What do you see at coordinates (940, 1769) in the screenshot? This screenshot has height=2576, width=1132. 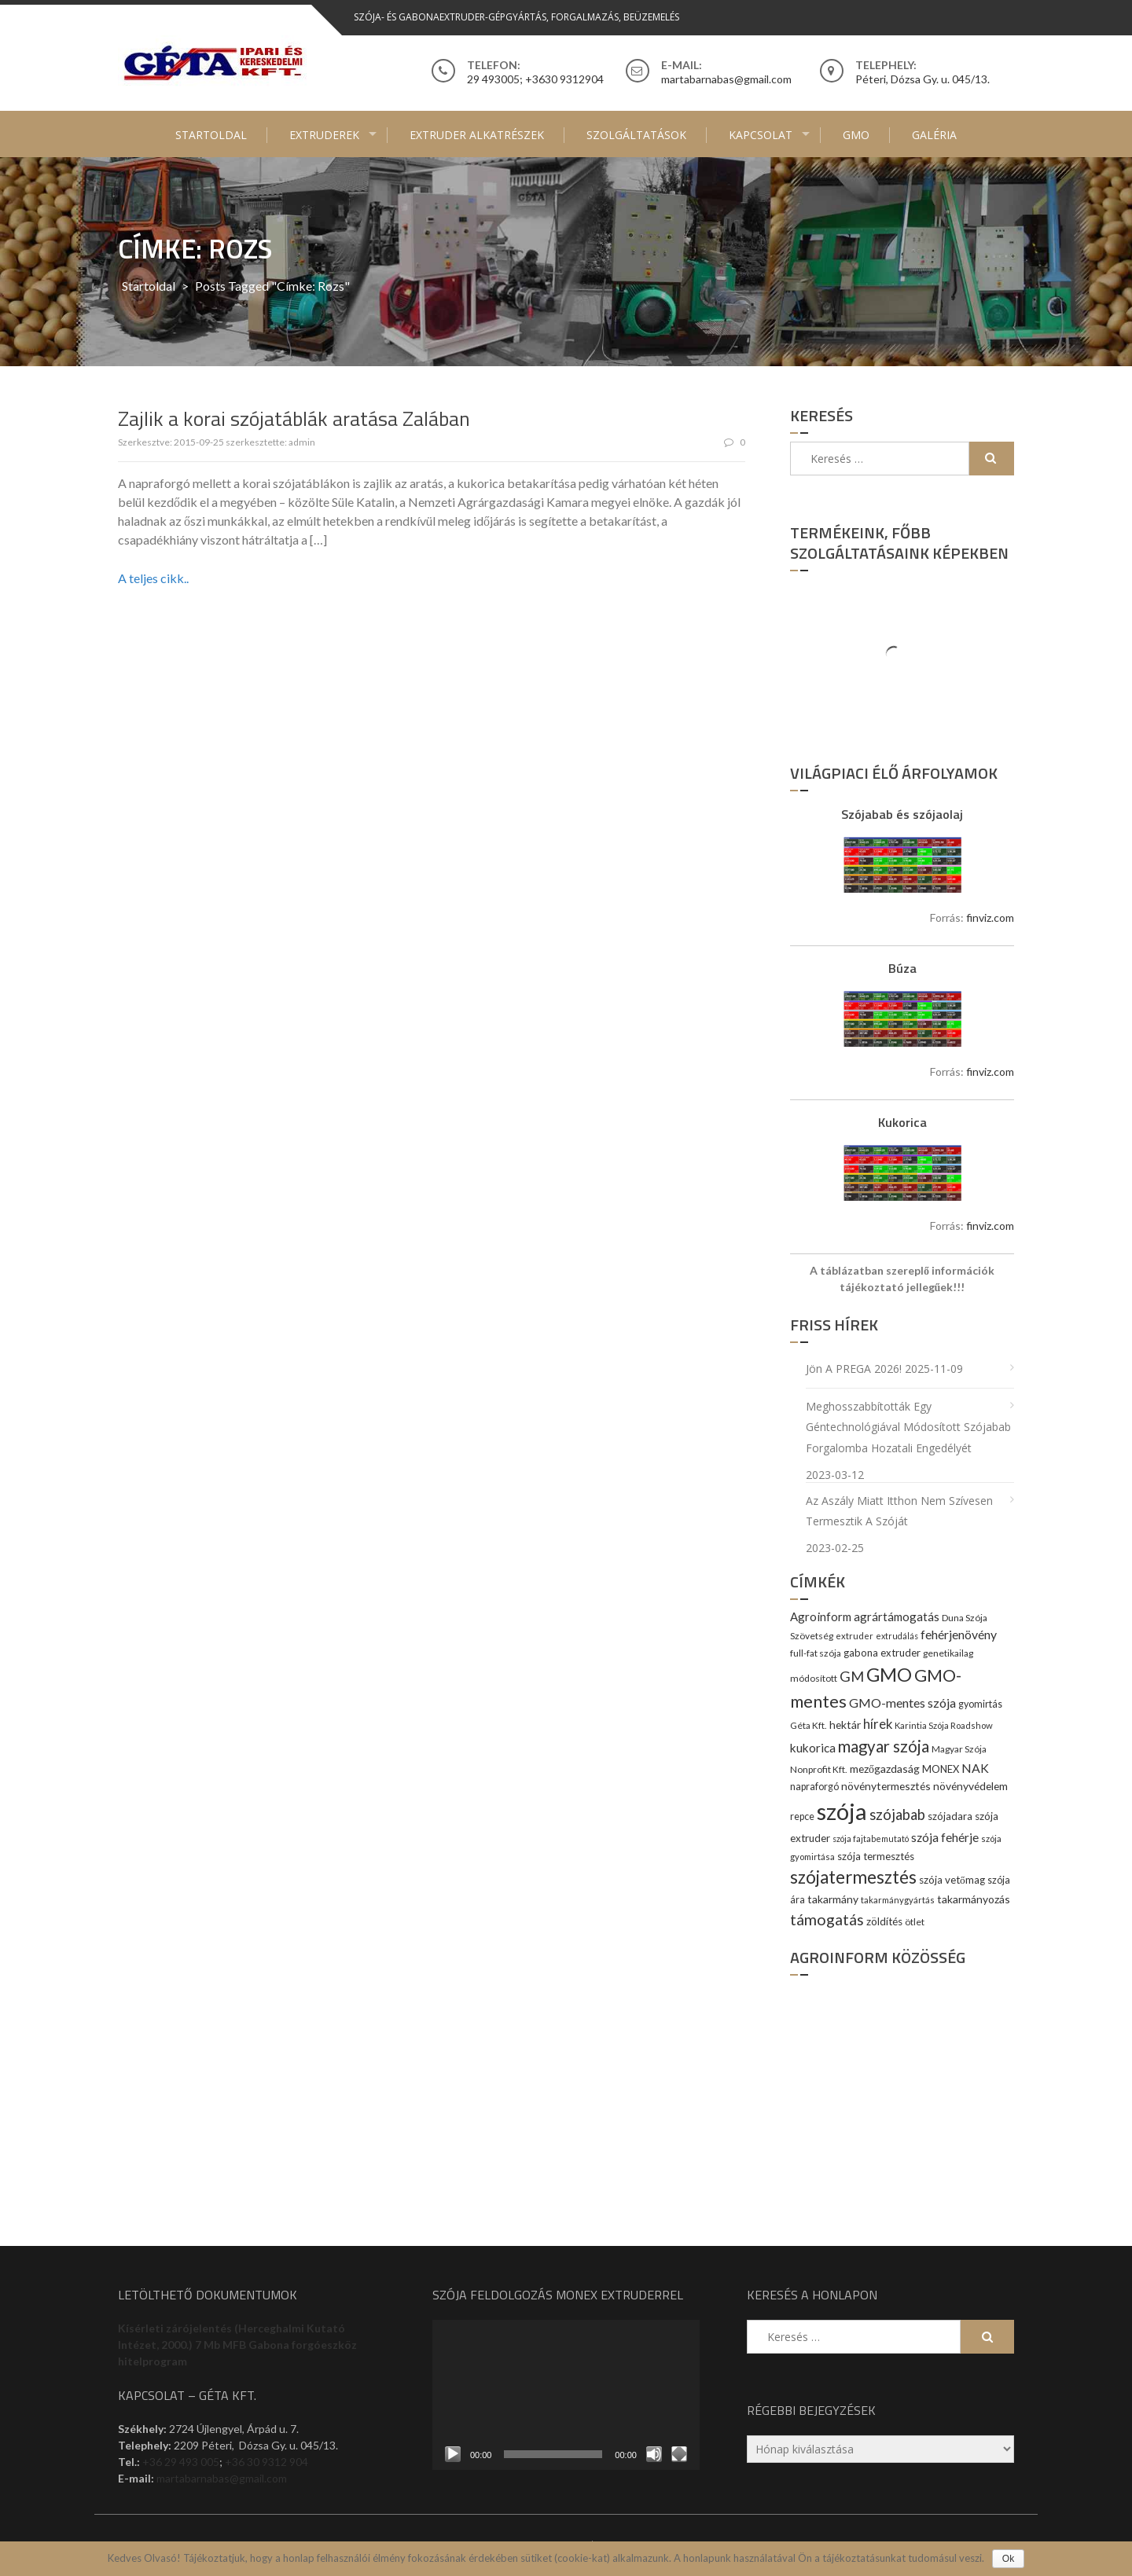 I see `MONEX [MONEX (11 elem)]` at bounding box center [940, 1769].